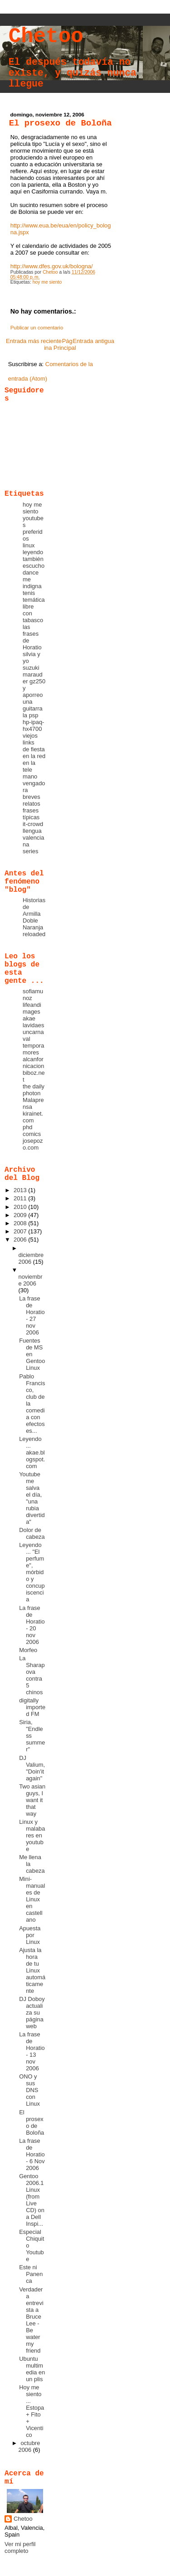 The width and height of the screenshot is (170, 2576). Describe the element at coordinates (60, 344) in the screenshot. I see `Página Principal` at that location.